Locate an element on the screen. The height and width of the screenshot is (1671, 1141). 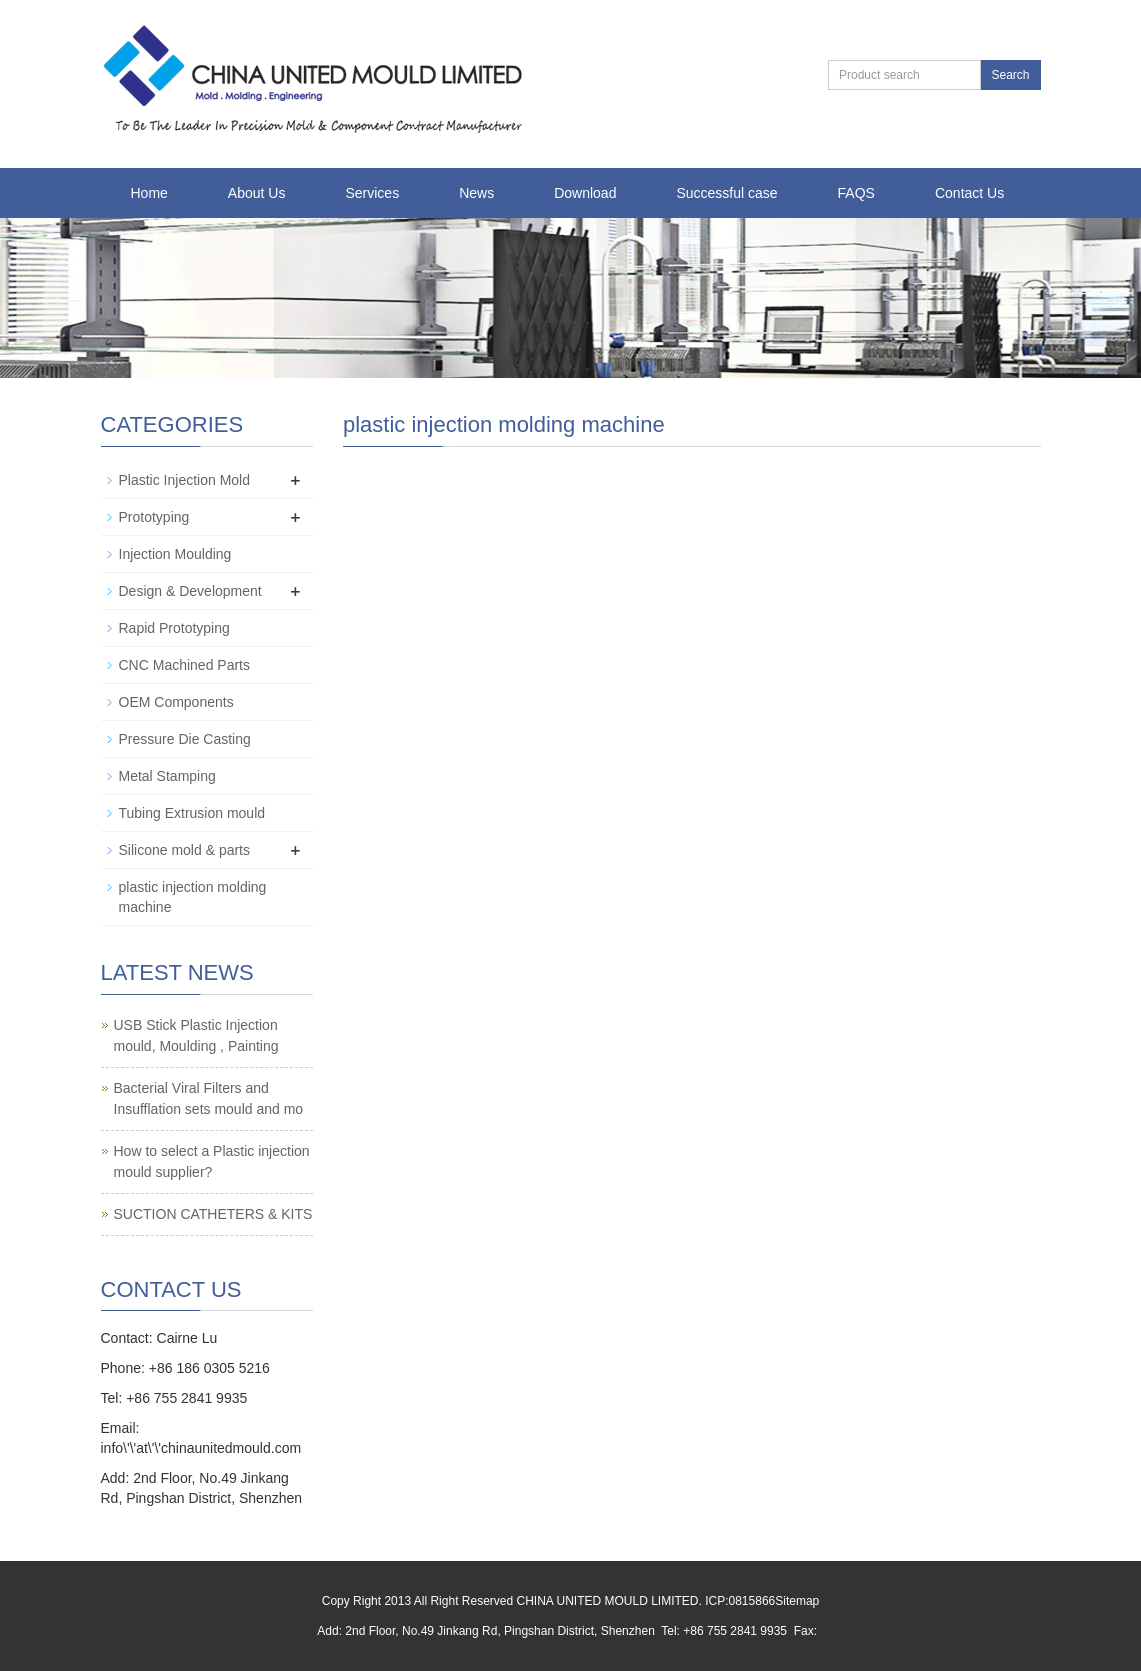
Download is located at coordinates (585, 193).